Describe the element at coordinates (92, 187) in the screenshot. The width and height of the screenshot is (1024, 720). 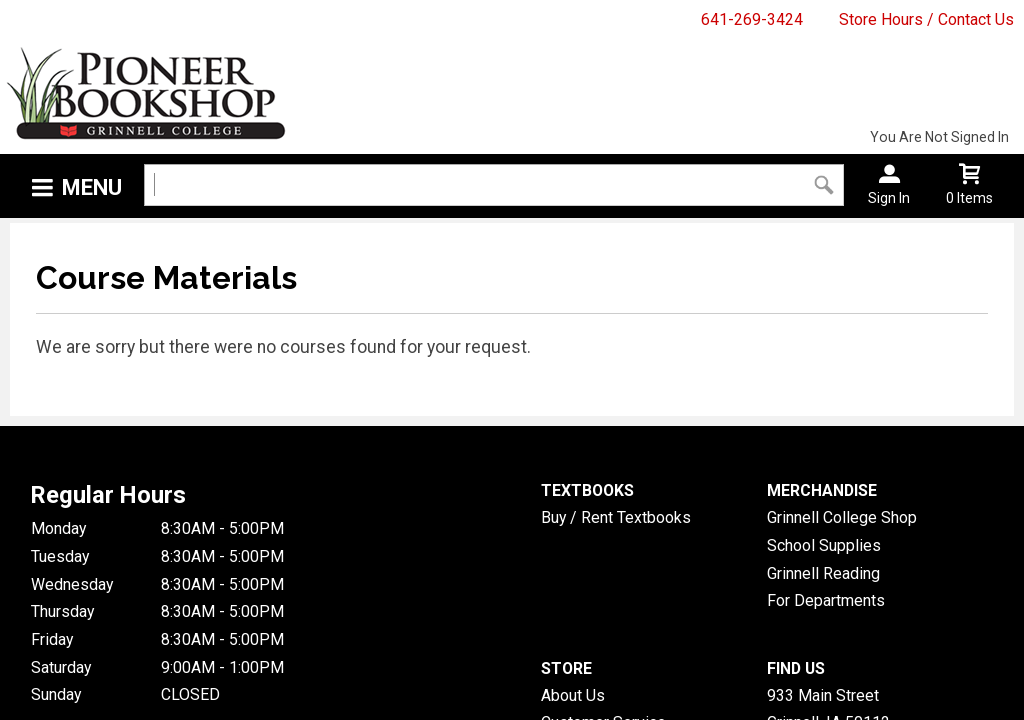
I see `Menu` at that location.